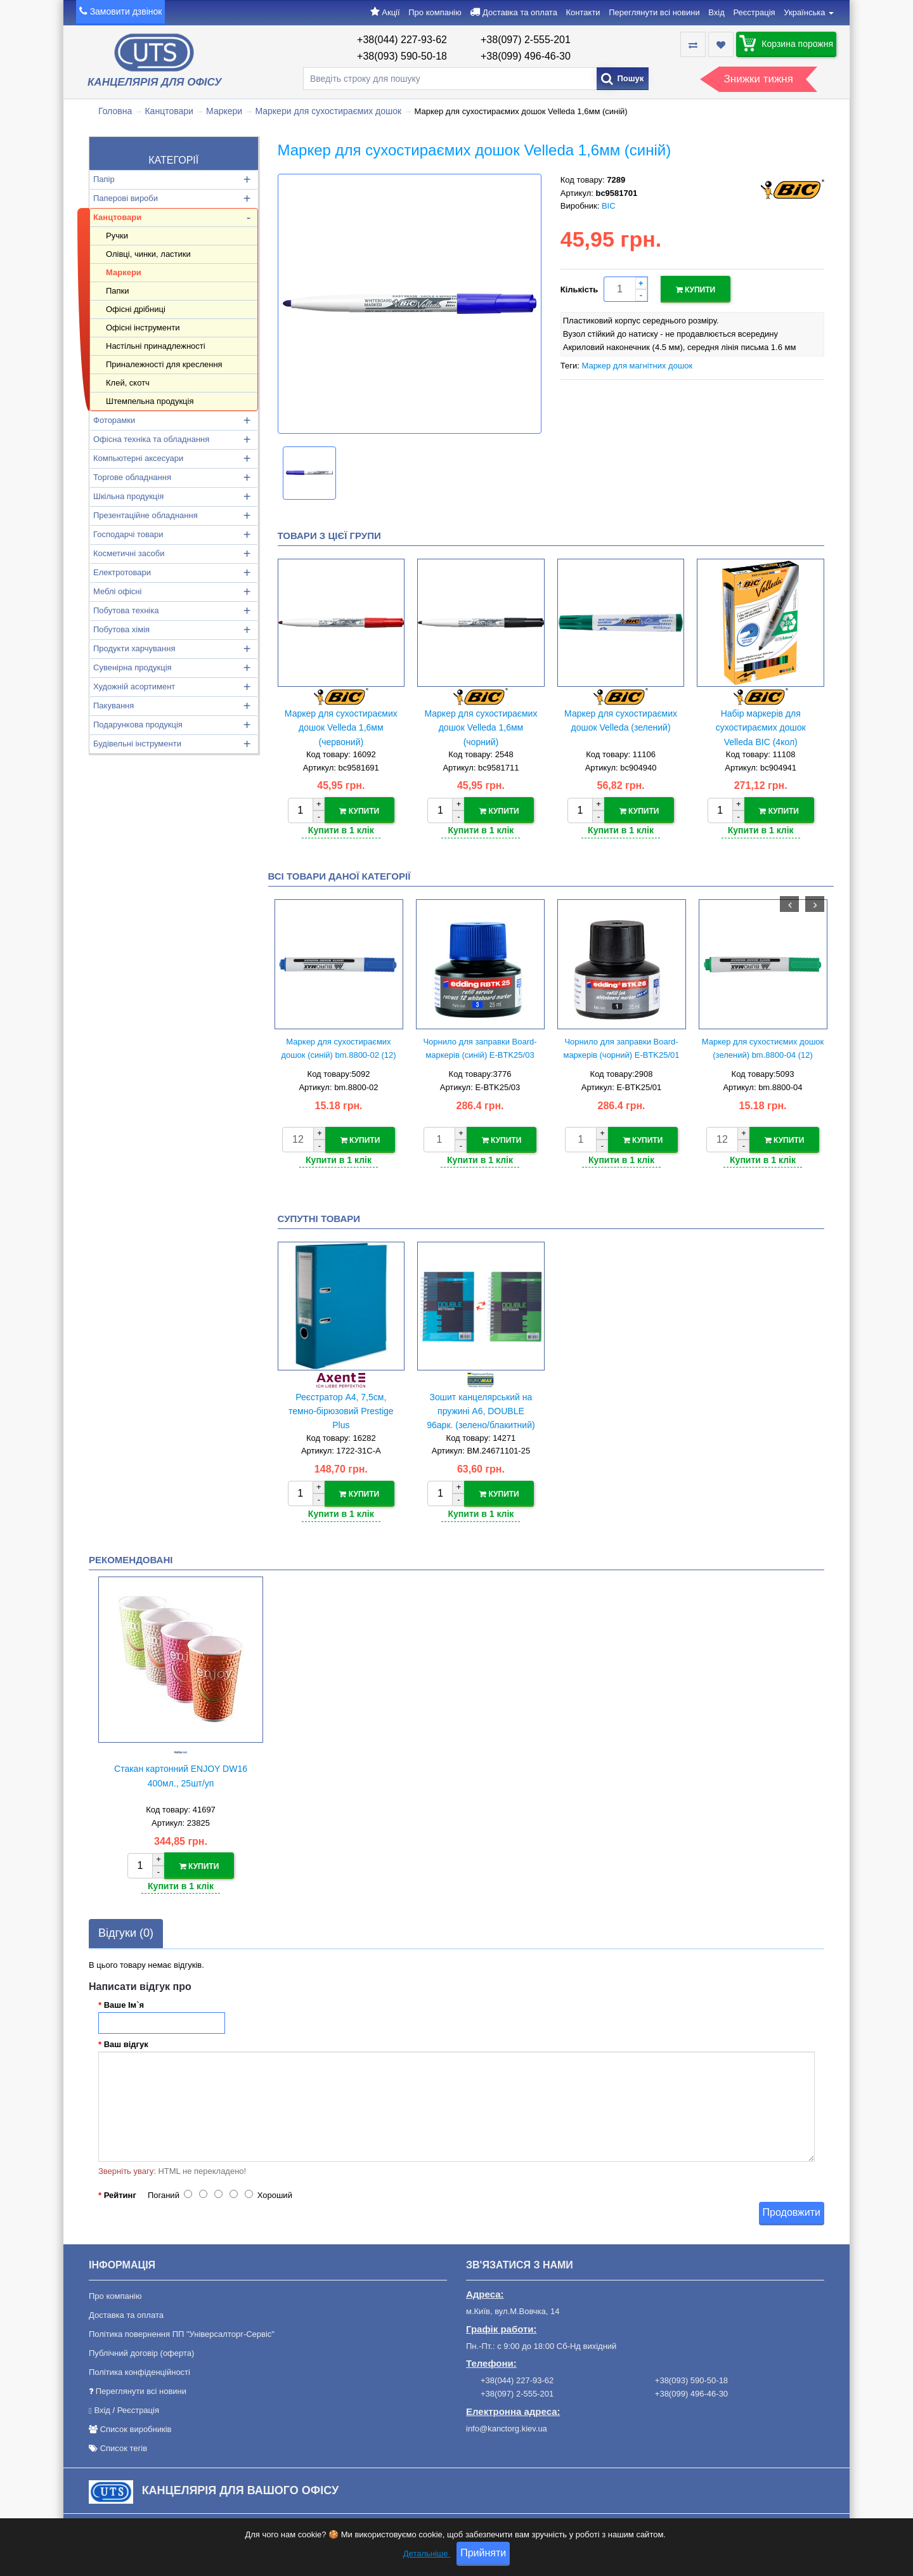 This screenshot has height=2576, width=913. I want to click on Прийняти, so click(483, 2554).